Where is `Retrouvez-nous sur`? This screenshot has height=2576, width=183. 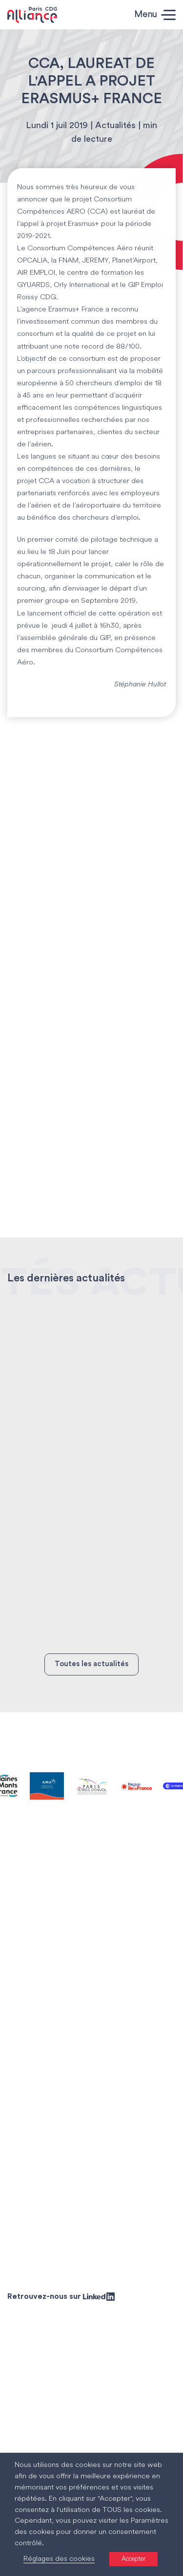
Retrouvez-nous sur is located at coordinates (61, 2296).